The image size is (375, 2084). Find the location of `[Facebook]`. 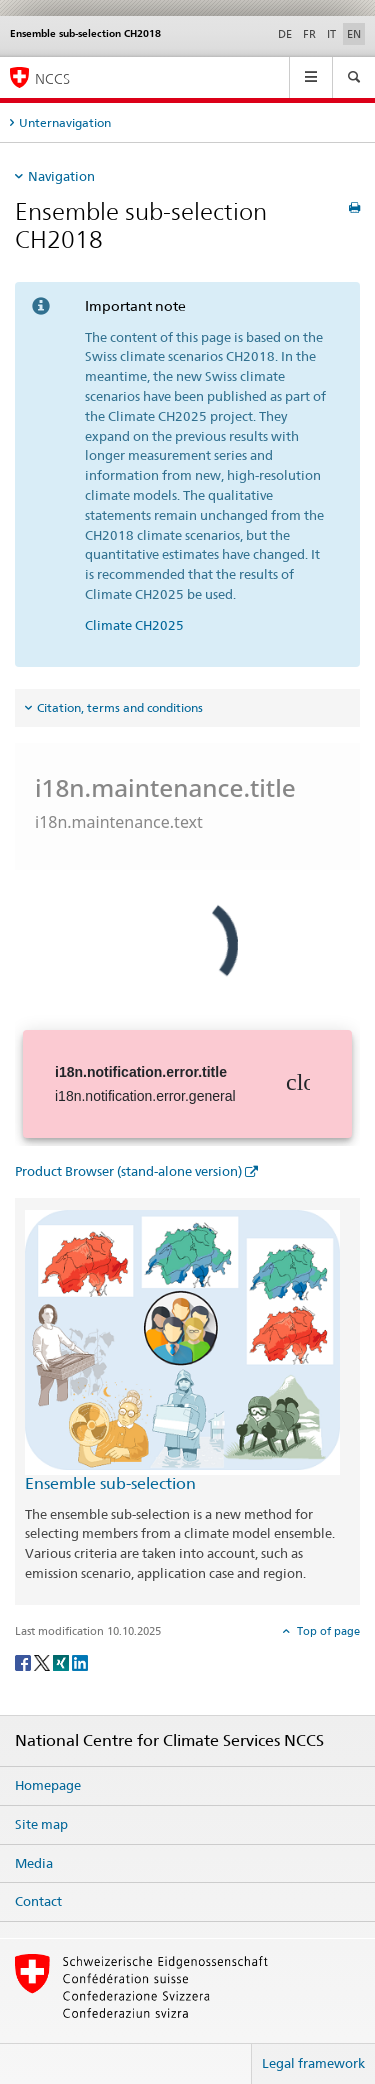

[Facebook] is located at coordinates (24, 1661).